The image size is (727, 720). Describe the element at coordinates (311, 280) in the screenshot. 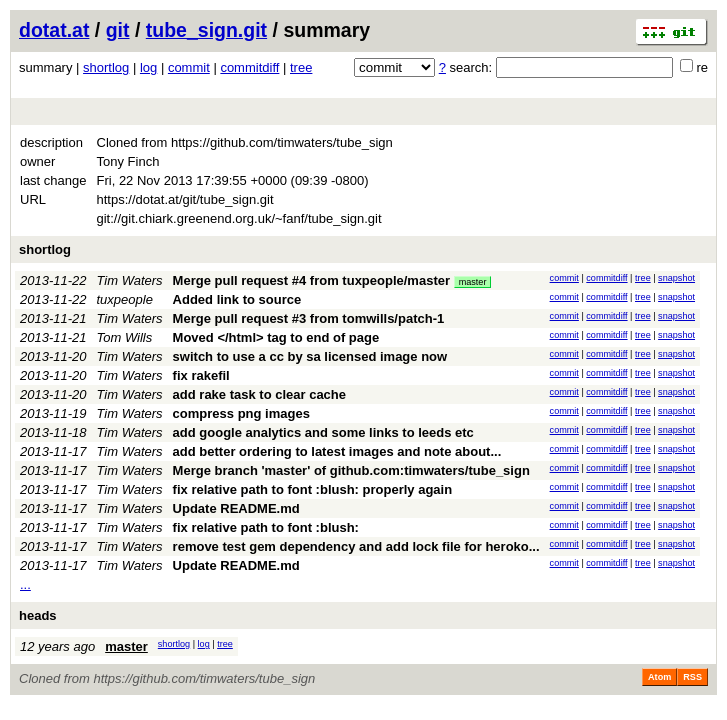

I see `Merge pull request #4 from tuxpeople/master` at that location.